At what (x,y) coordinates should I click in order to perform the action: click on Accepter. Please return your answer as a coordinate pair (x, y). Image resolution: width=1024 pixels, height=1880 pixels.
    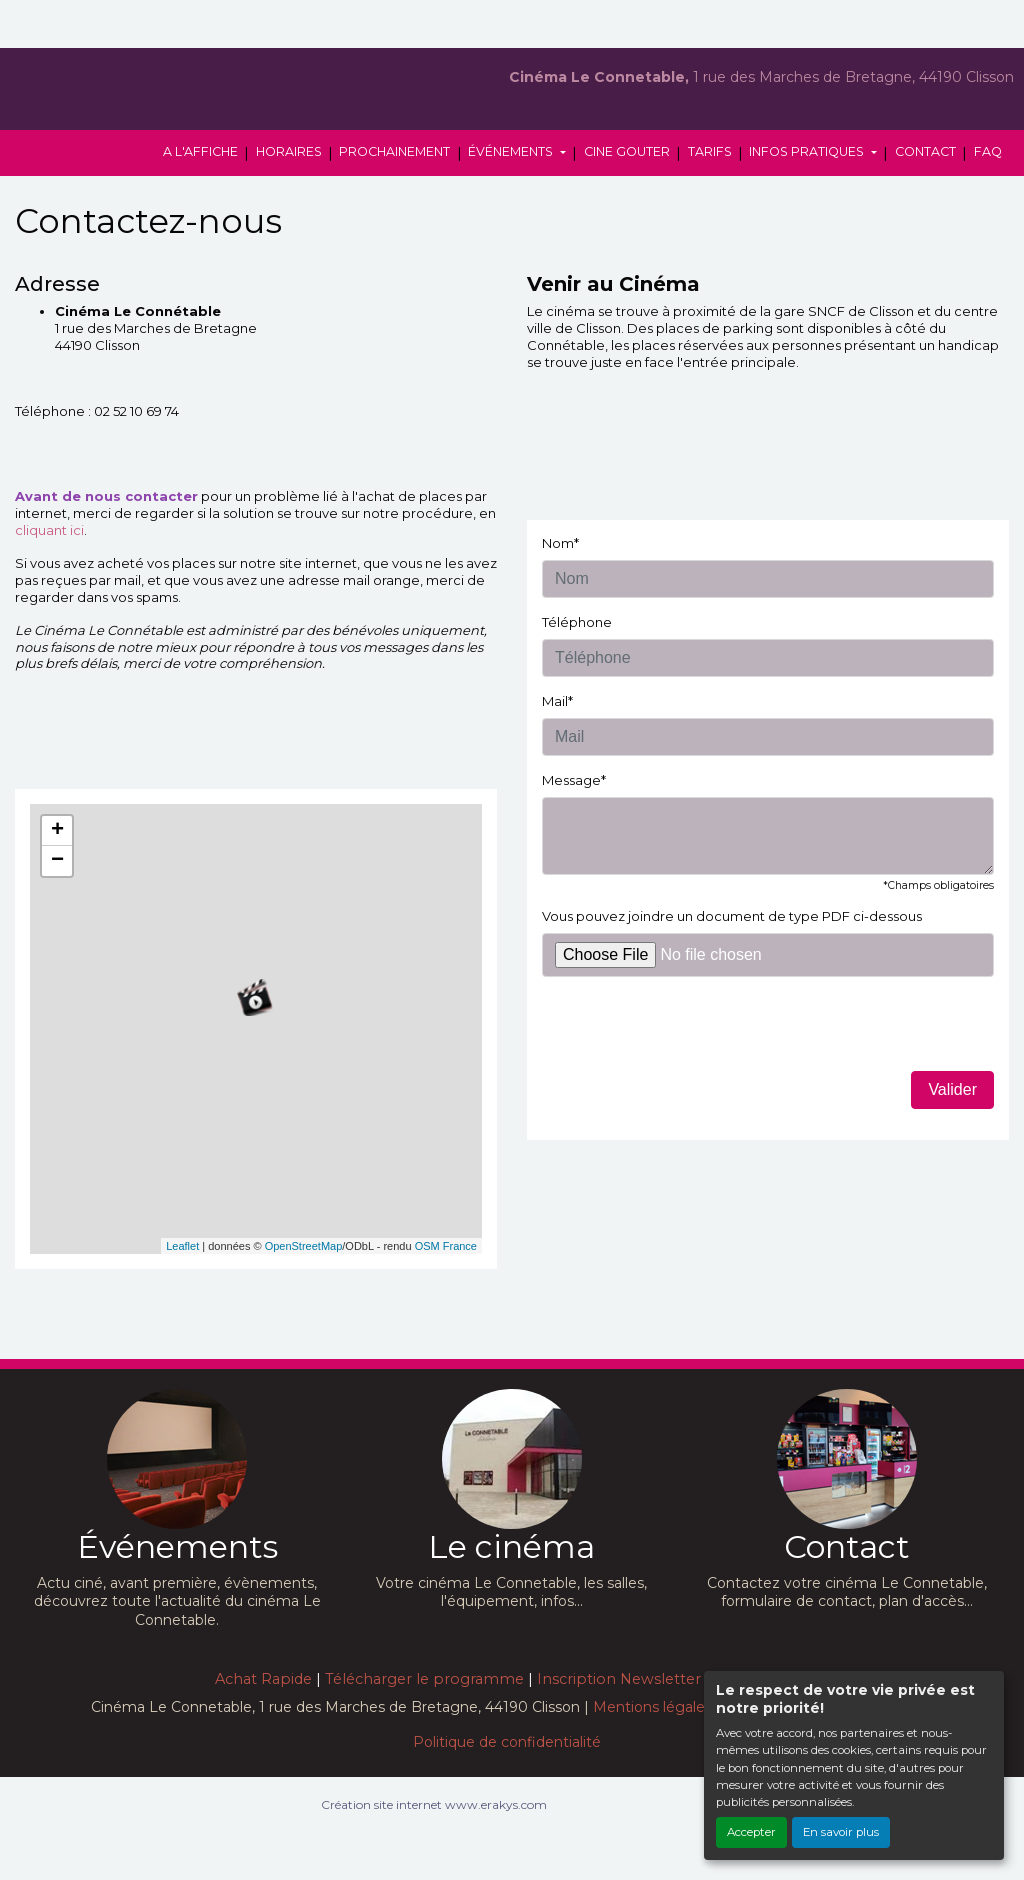
    Looking at the image, I should click on (751, 1832).